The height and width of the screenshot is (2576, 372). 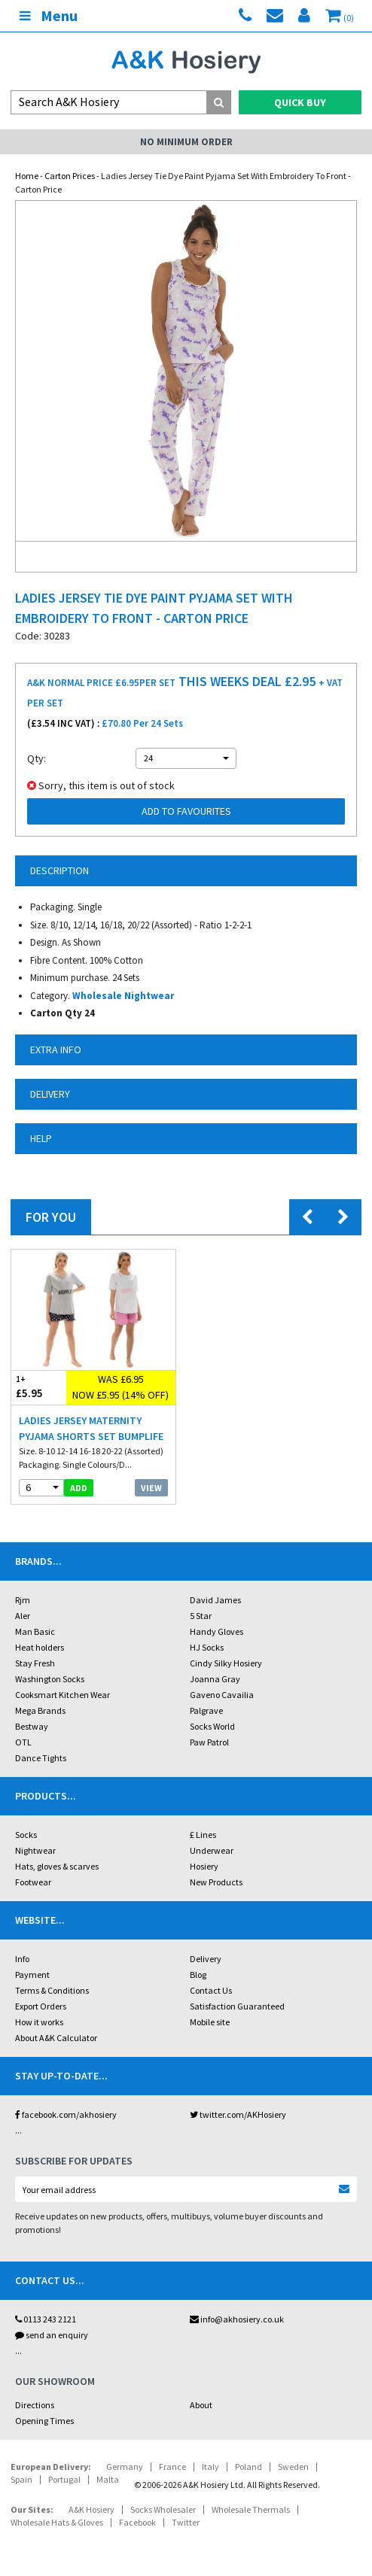 I want to click on Delivery, so click(x=205, y=1958).